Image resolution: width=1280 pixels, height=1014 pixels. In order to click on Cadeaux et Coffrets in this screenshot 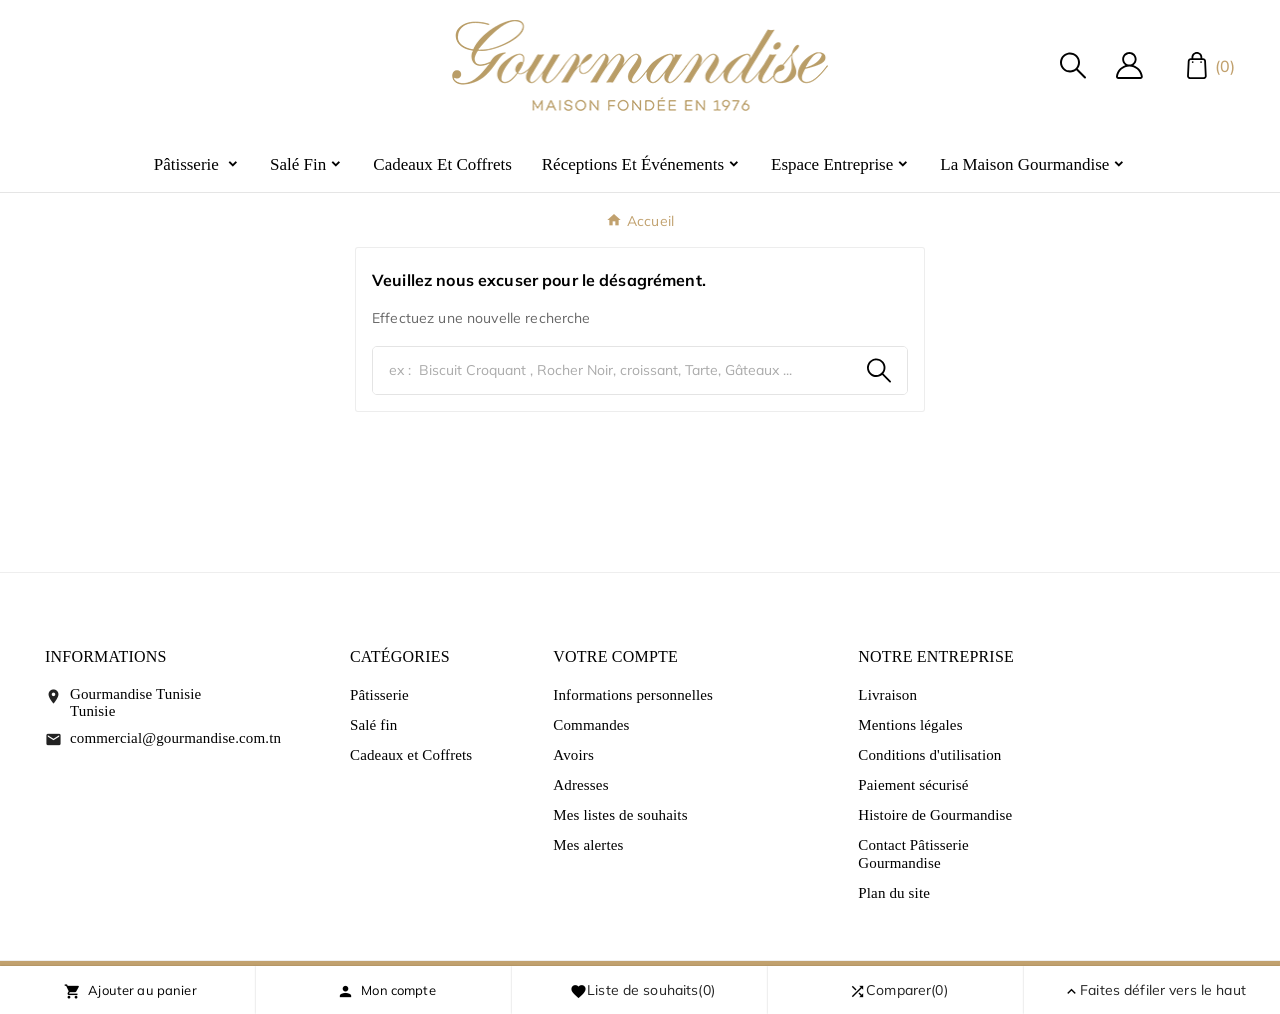, I will do `click(411, 755)`.